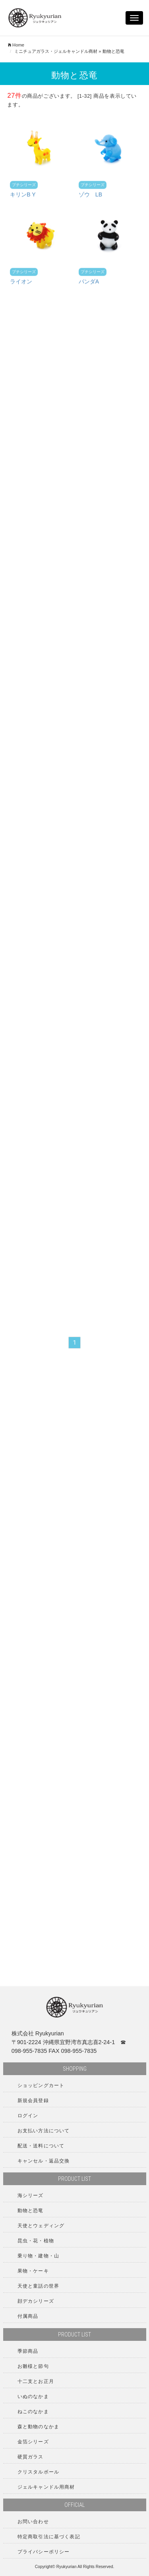  What do you see at coordinates (66, 2566) in the screenshot?
I see `Ryukyurian` at bounding box center [66, 2566].